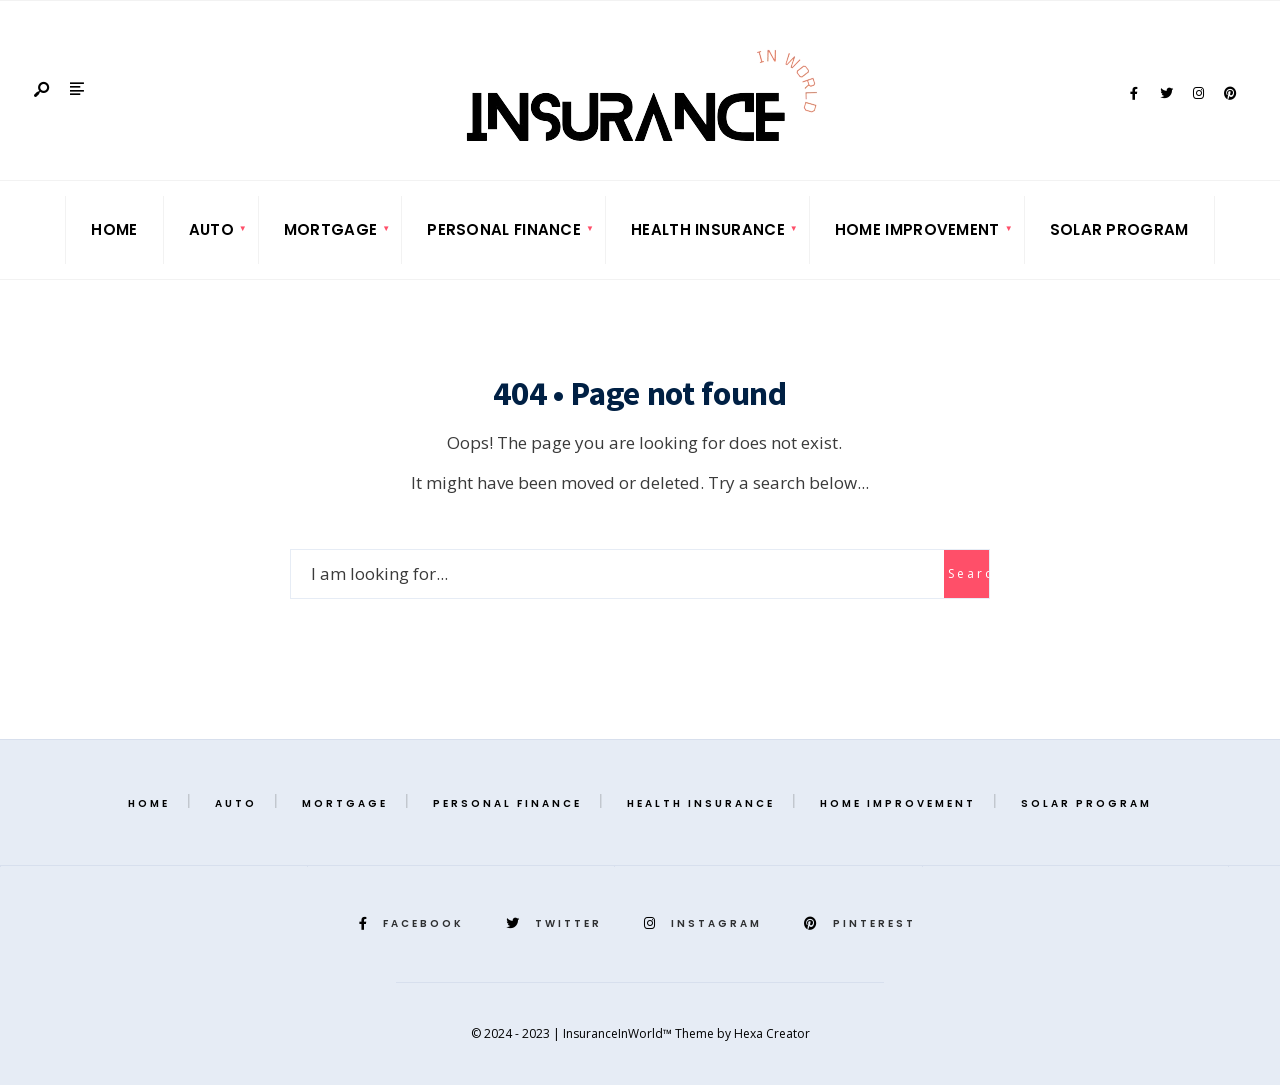  I want to click on Home Improvement, so click(917, 229).